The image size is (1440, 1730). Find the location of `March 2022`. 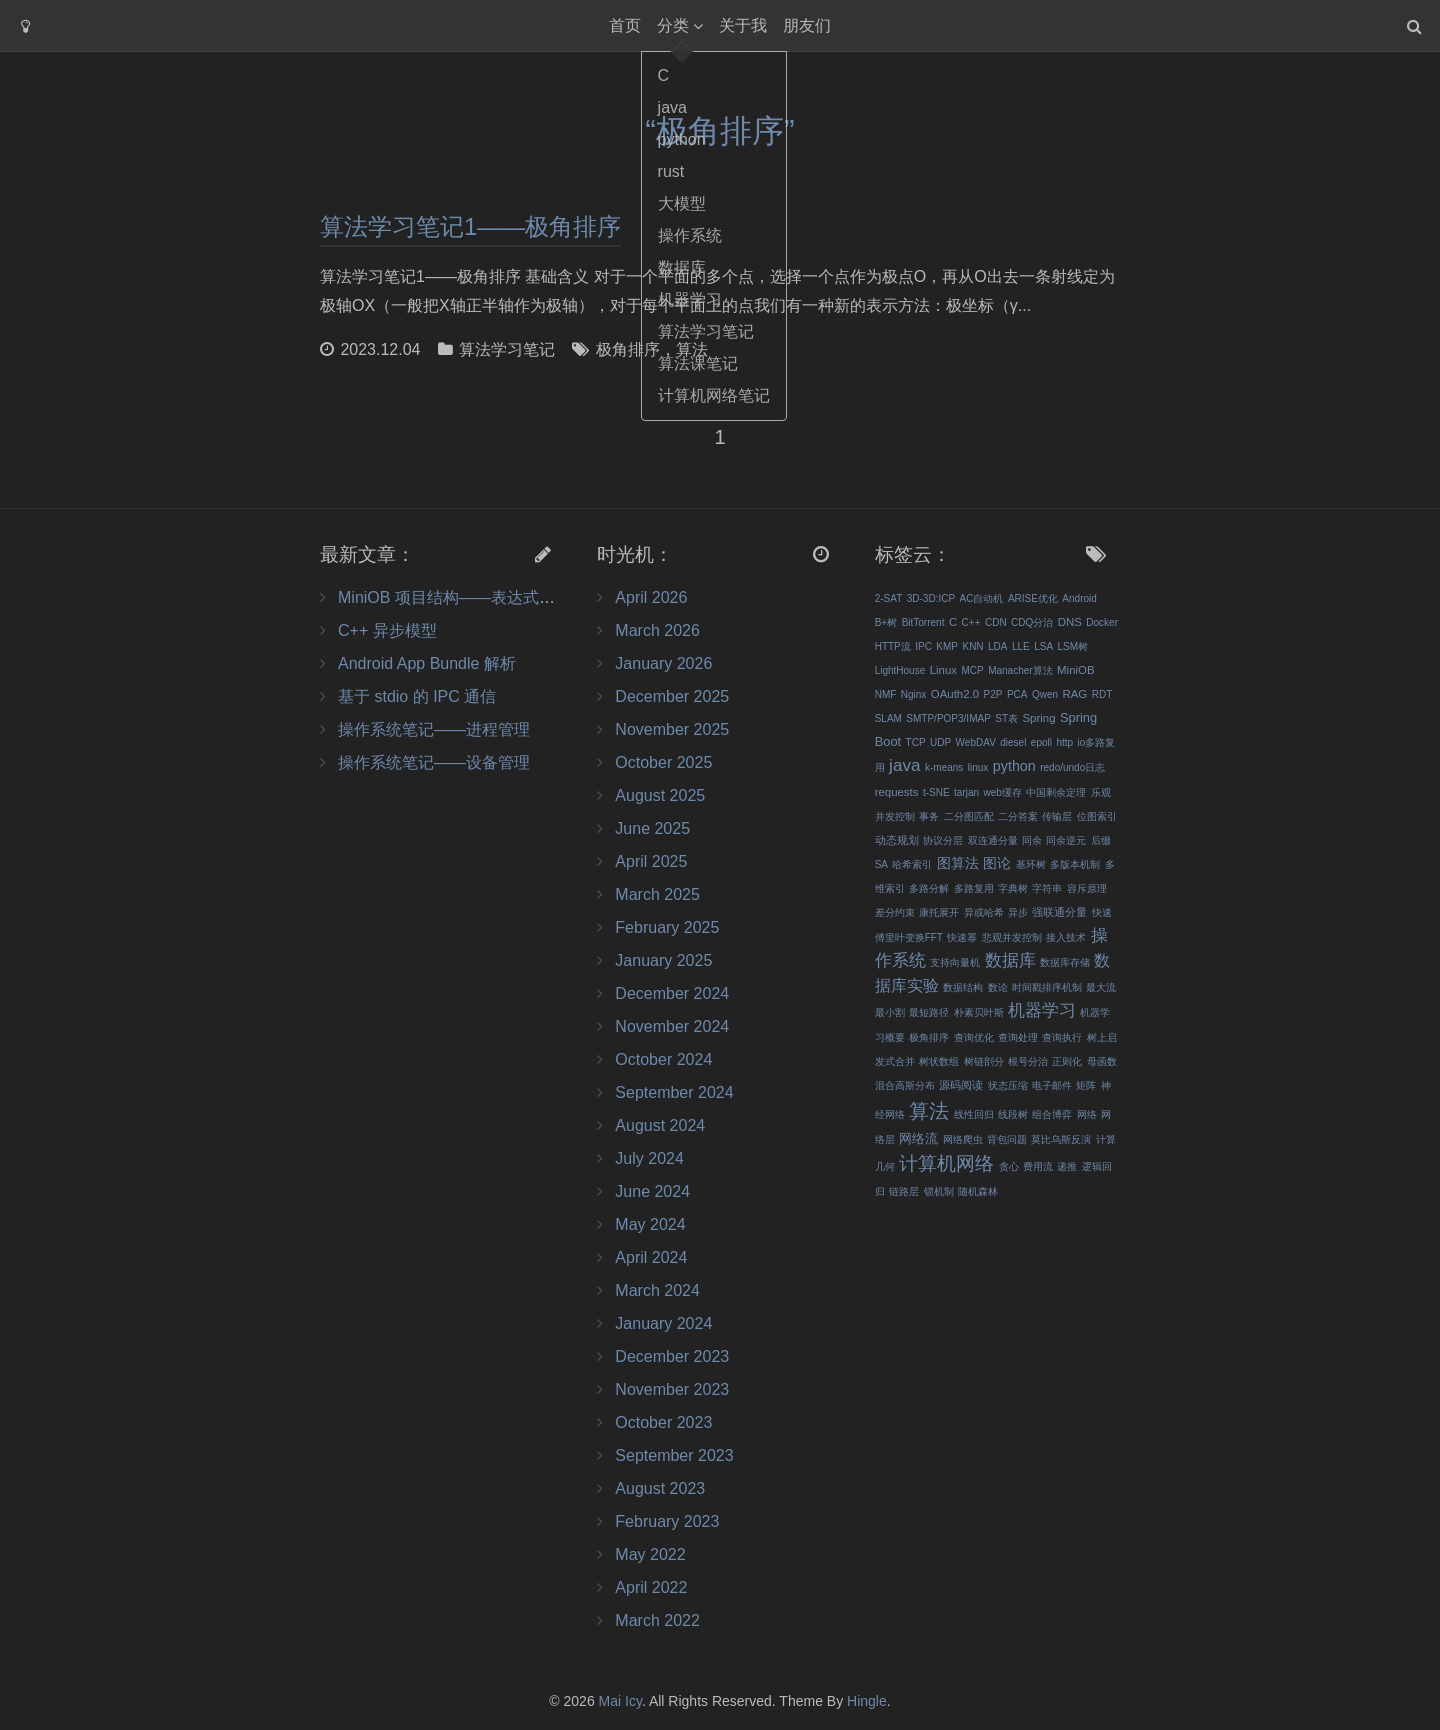

March 2022 is located at coordinates (657, 1620).